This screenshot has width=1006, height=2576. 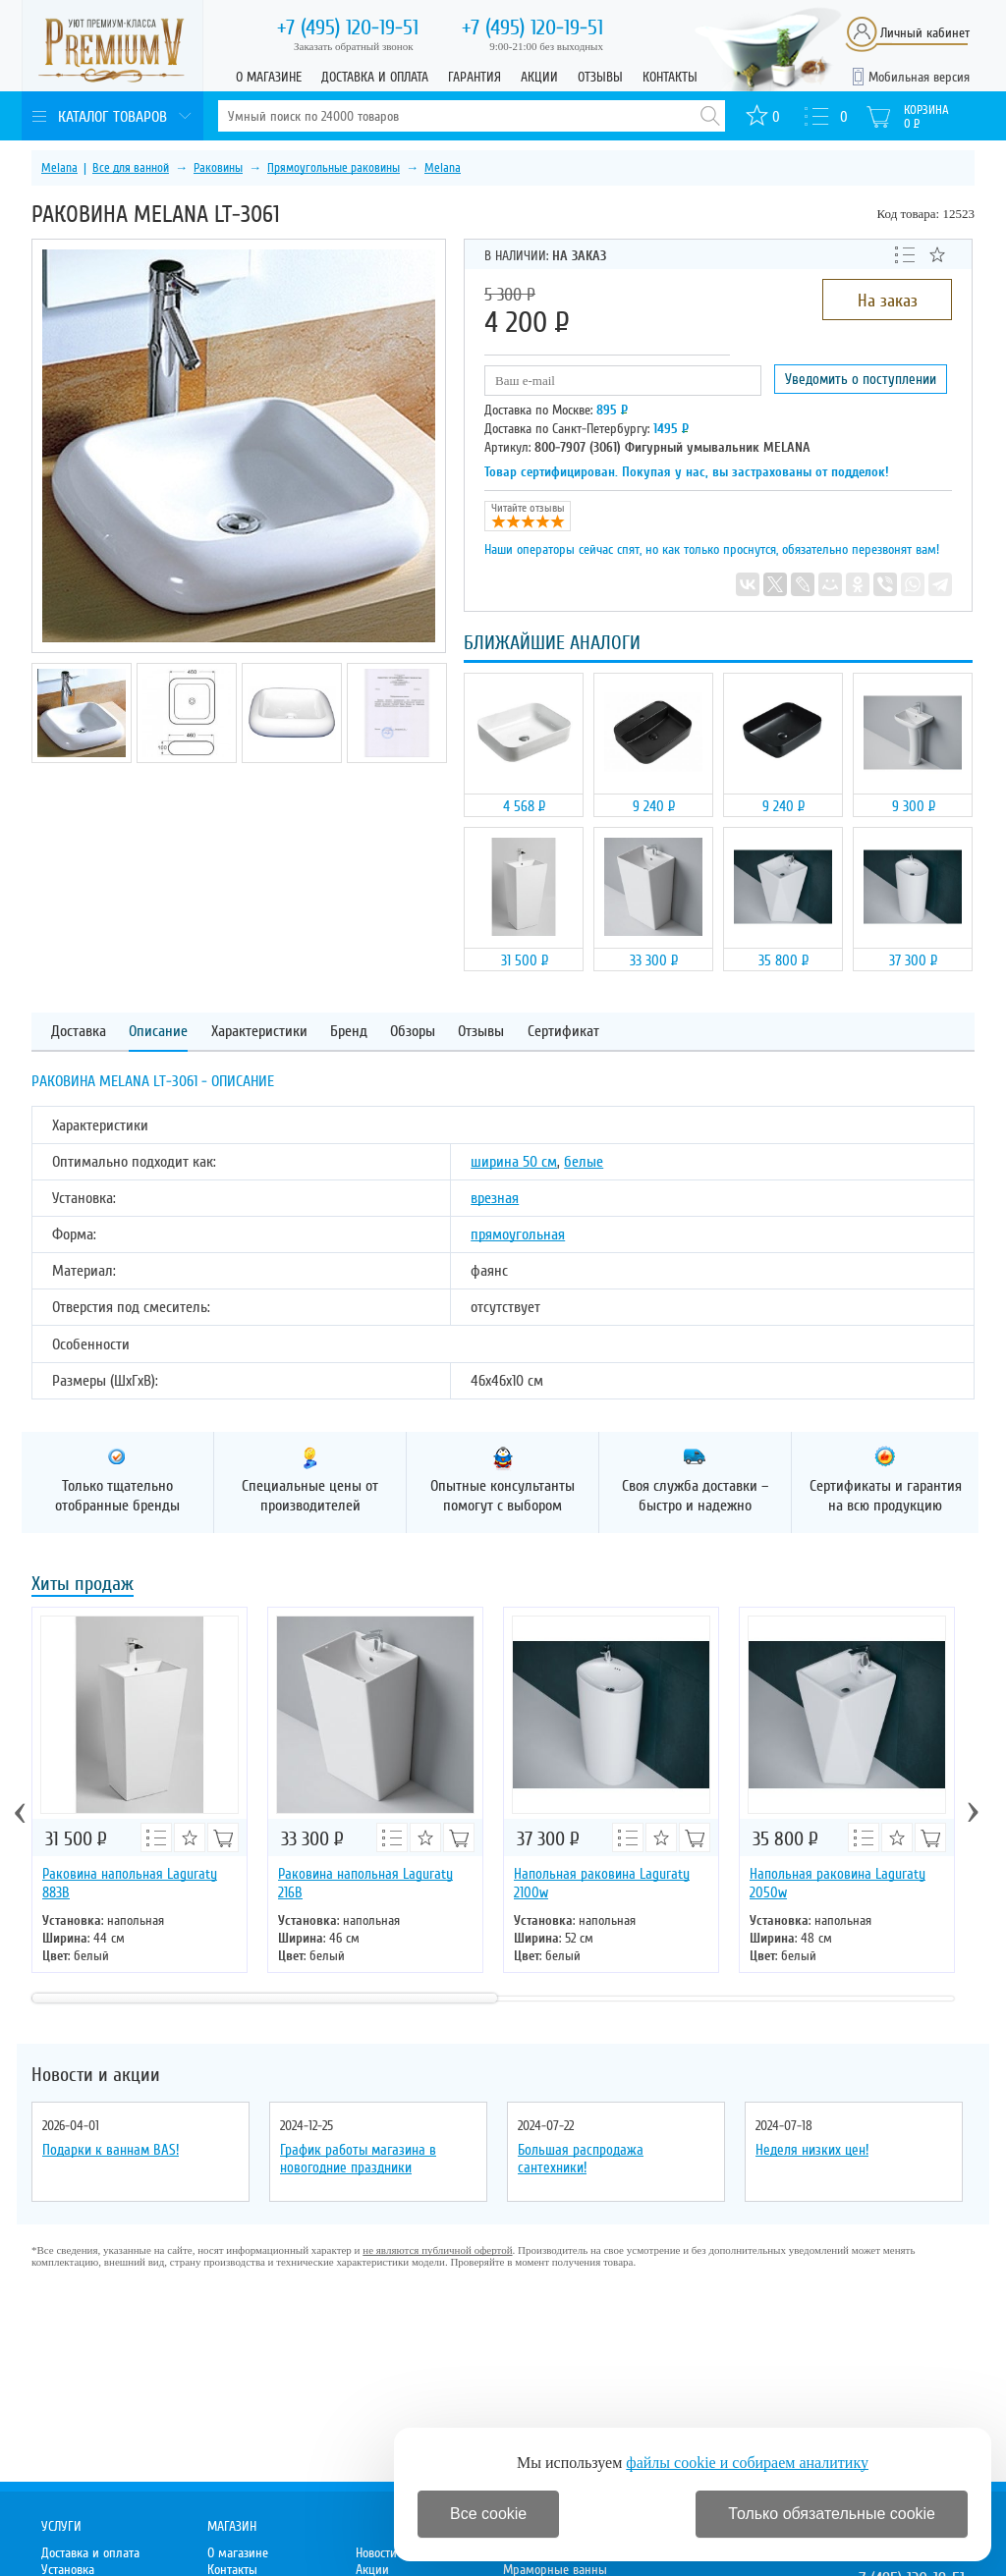 I want to click on Заказать обратный звонок, so click(x=354, y=46).